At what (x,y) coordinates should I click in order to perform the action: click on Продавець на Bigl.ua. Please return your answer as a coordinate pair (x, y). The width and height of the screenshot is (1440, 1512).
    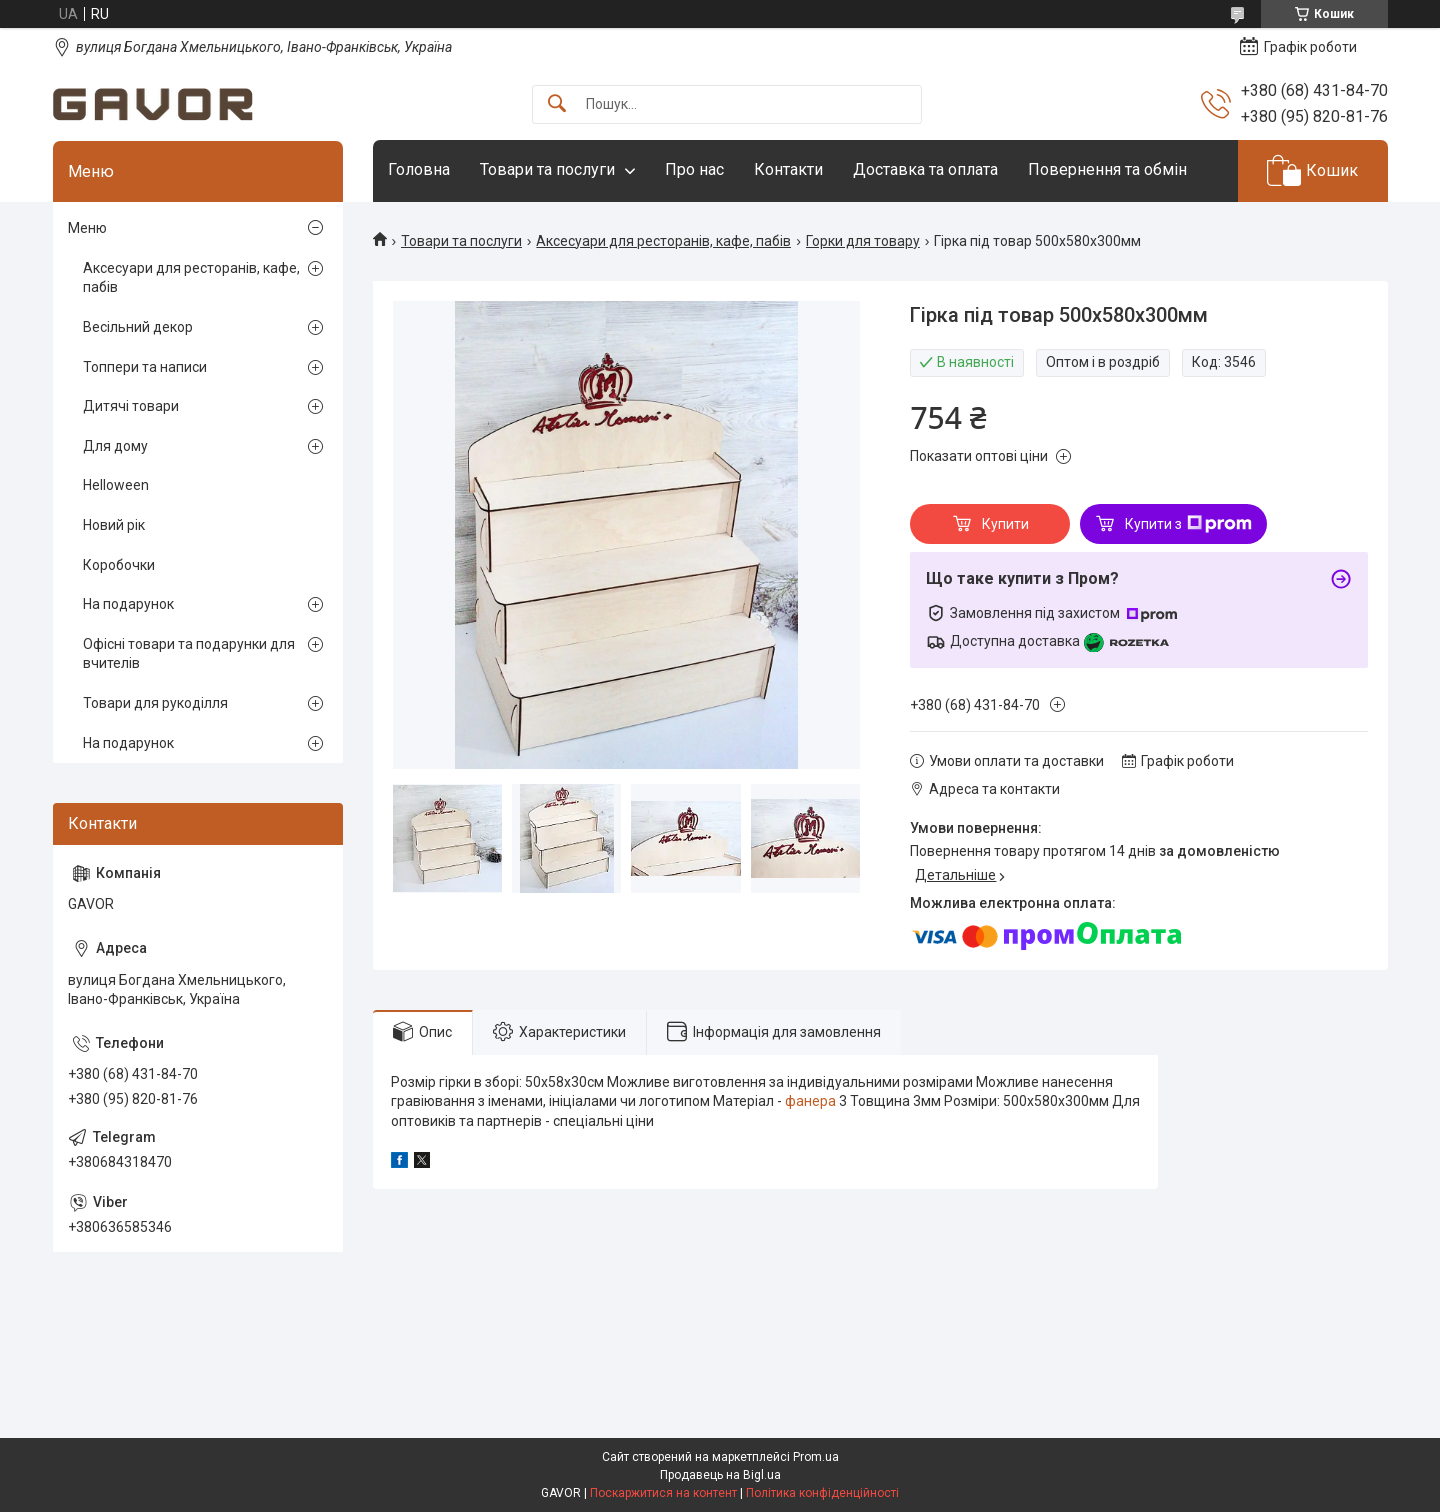
    Looking at the image, I should click on (720, 1475).